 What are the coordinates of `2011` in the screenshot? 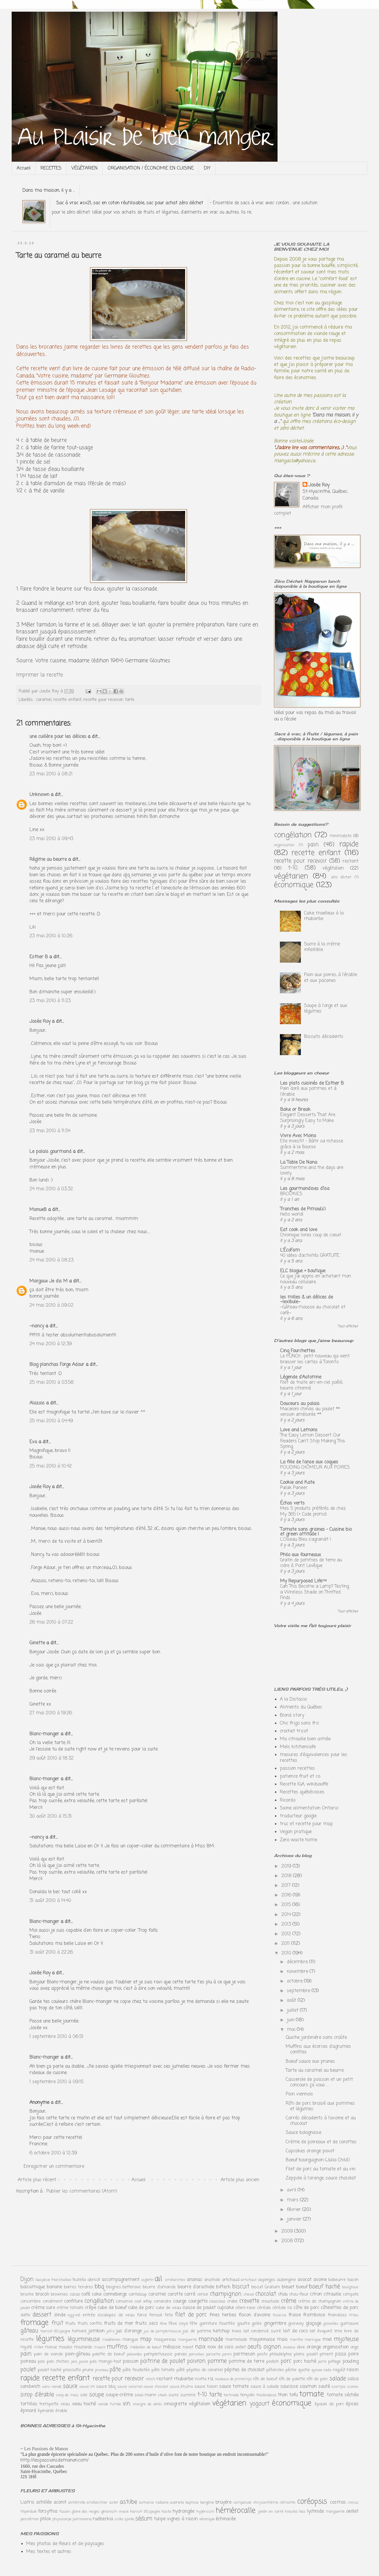 It's located at (286, 1943).